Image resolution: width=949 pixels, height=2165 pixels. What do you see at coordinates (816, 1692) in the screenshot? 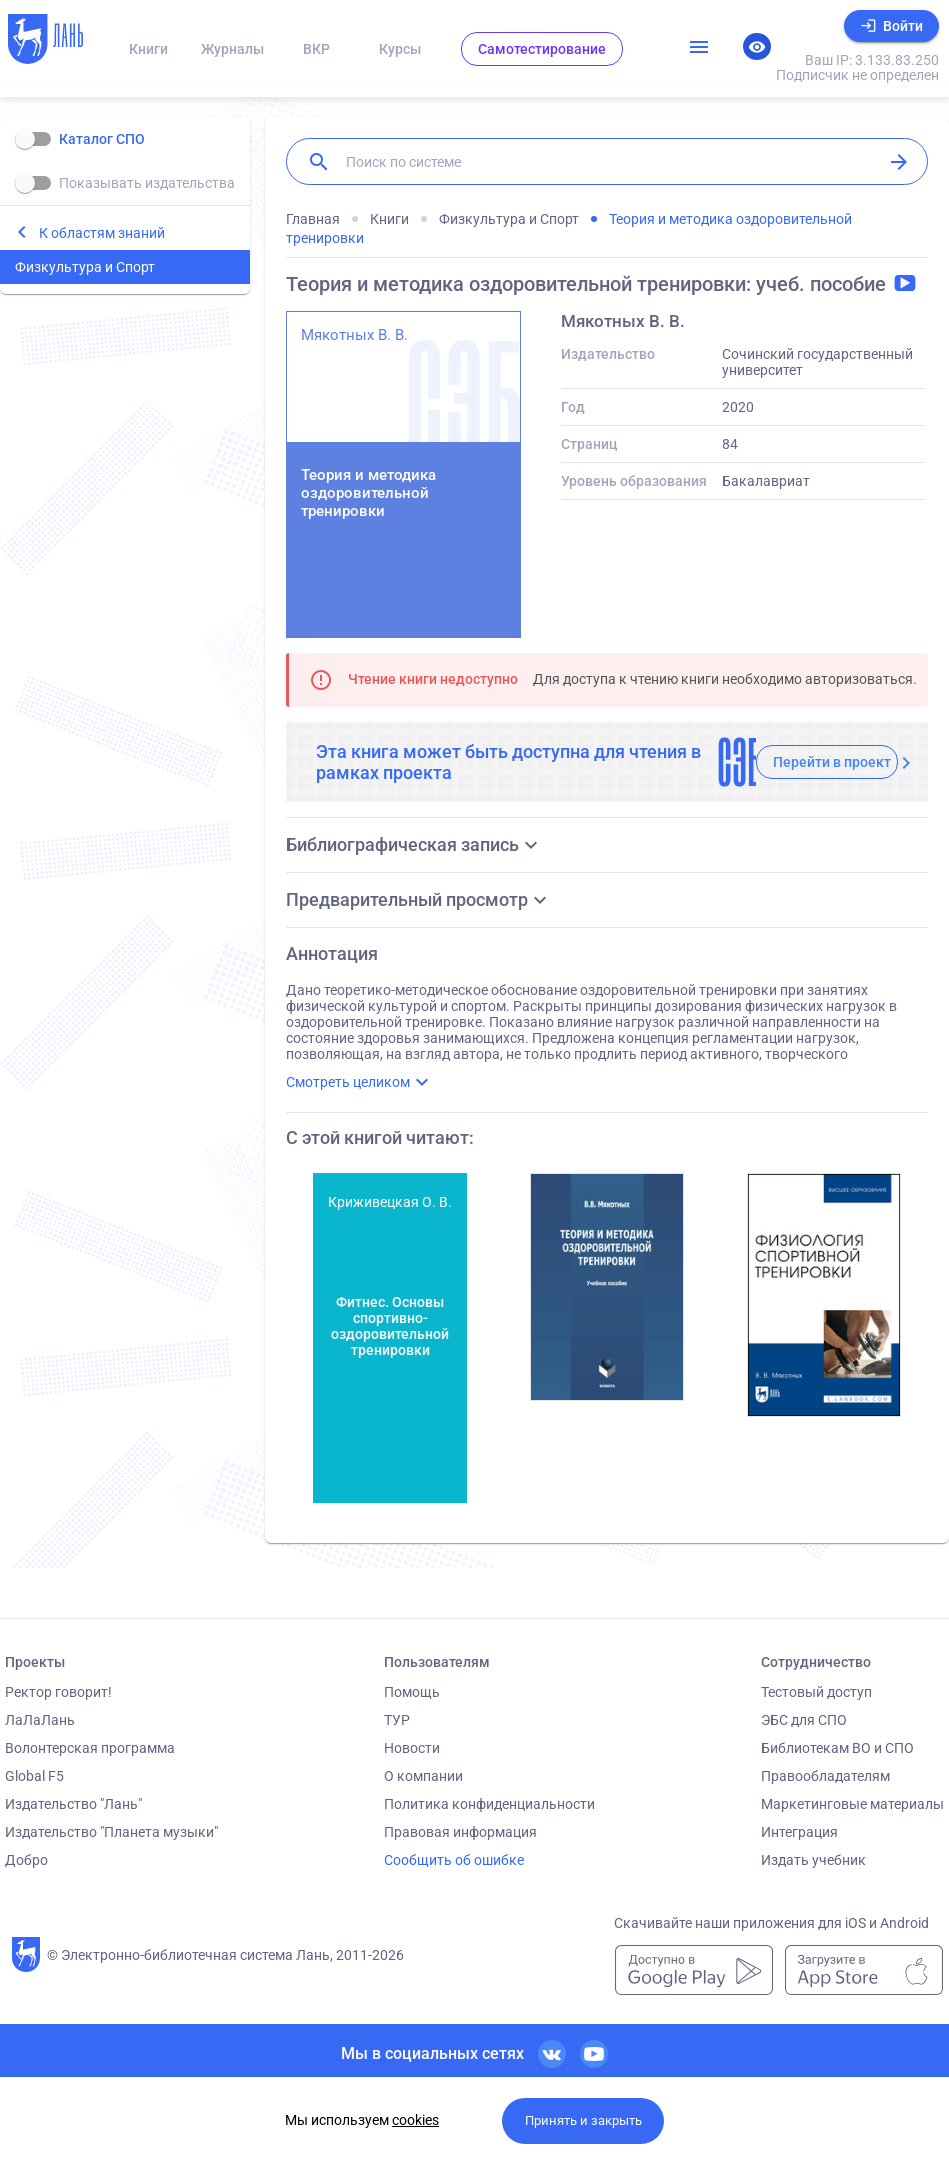
I see `Тестовый доступ` at bounding box center [816, 1692].